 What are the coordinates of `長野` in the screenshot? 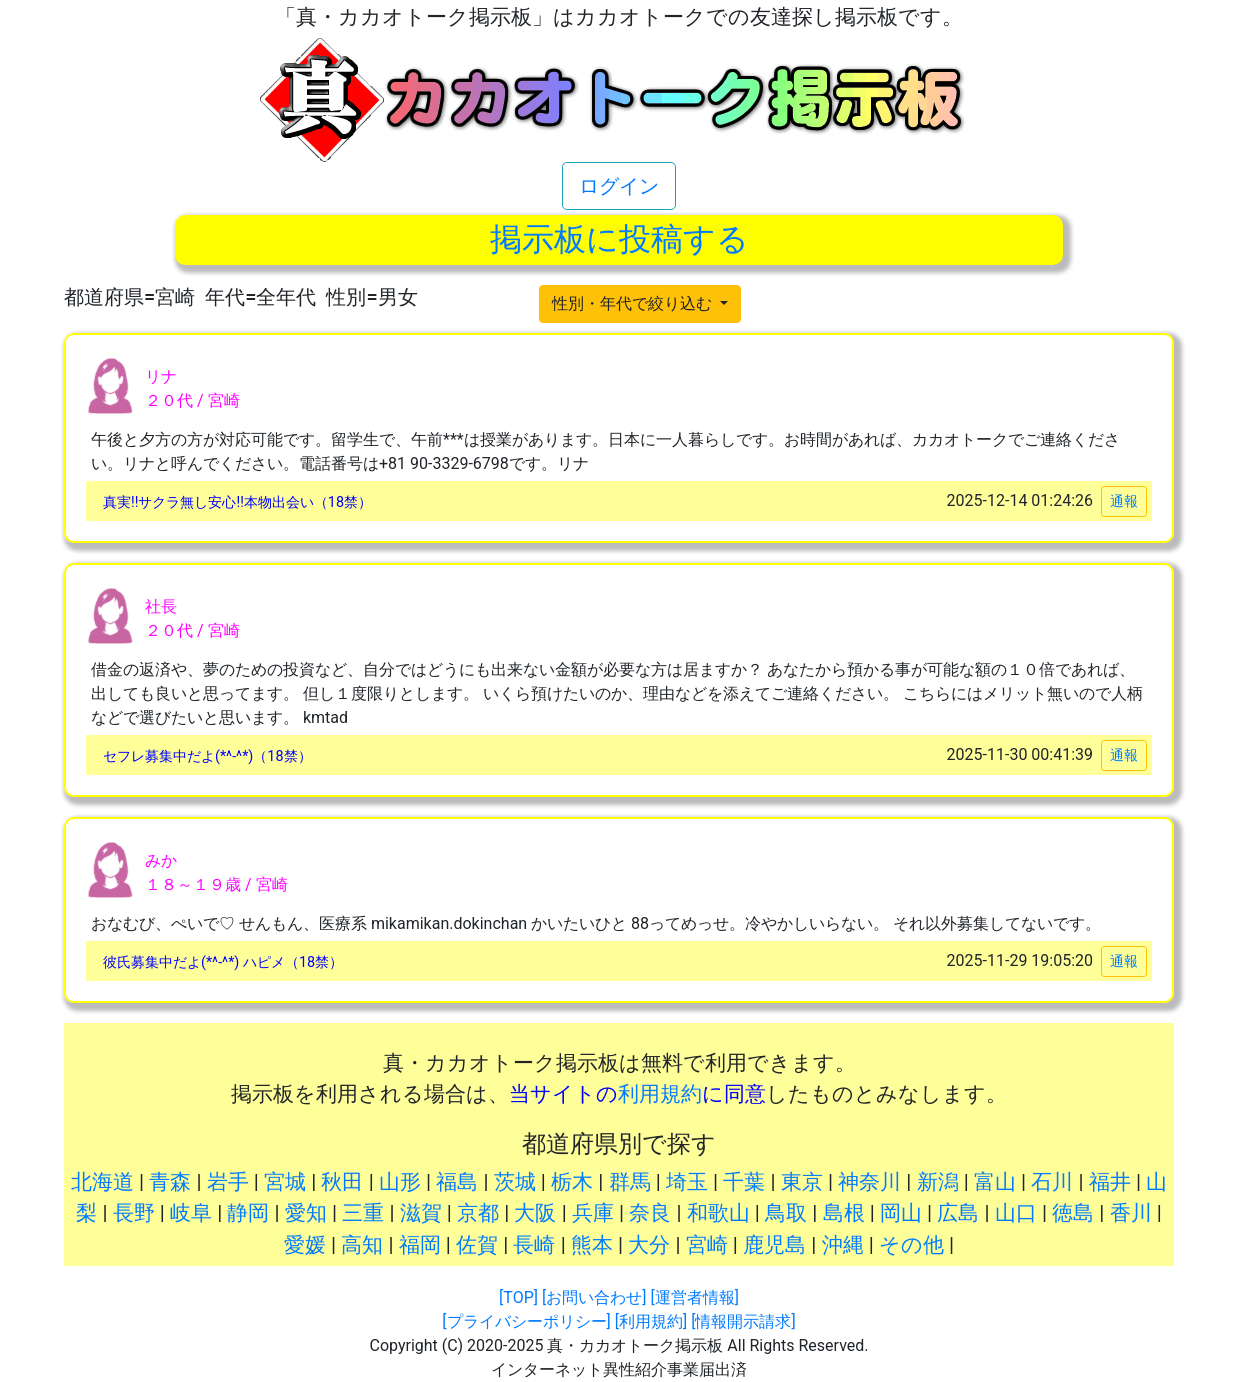 It's located at (134, 1213).